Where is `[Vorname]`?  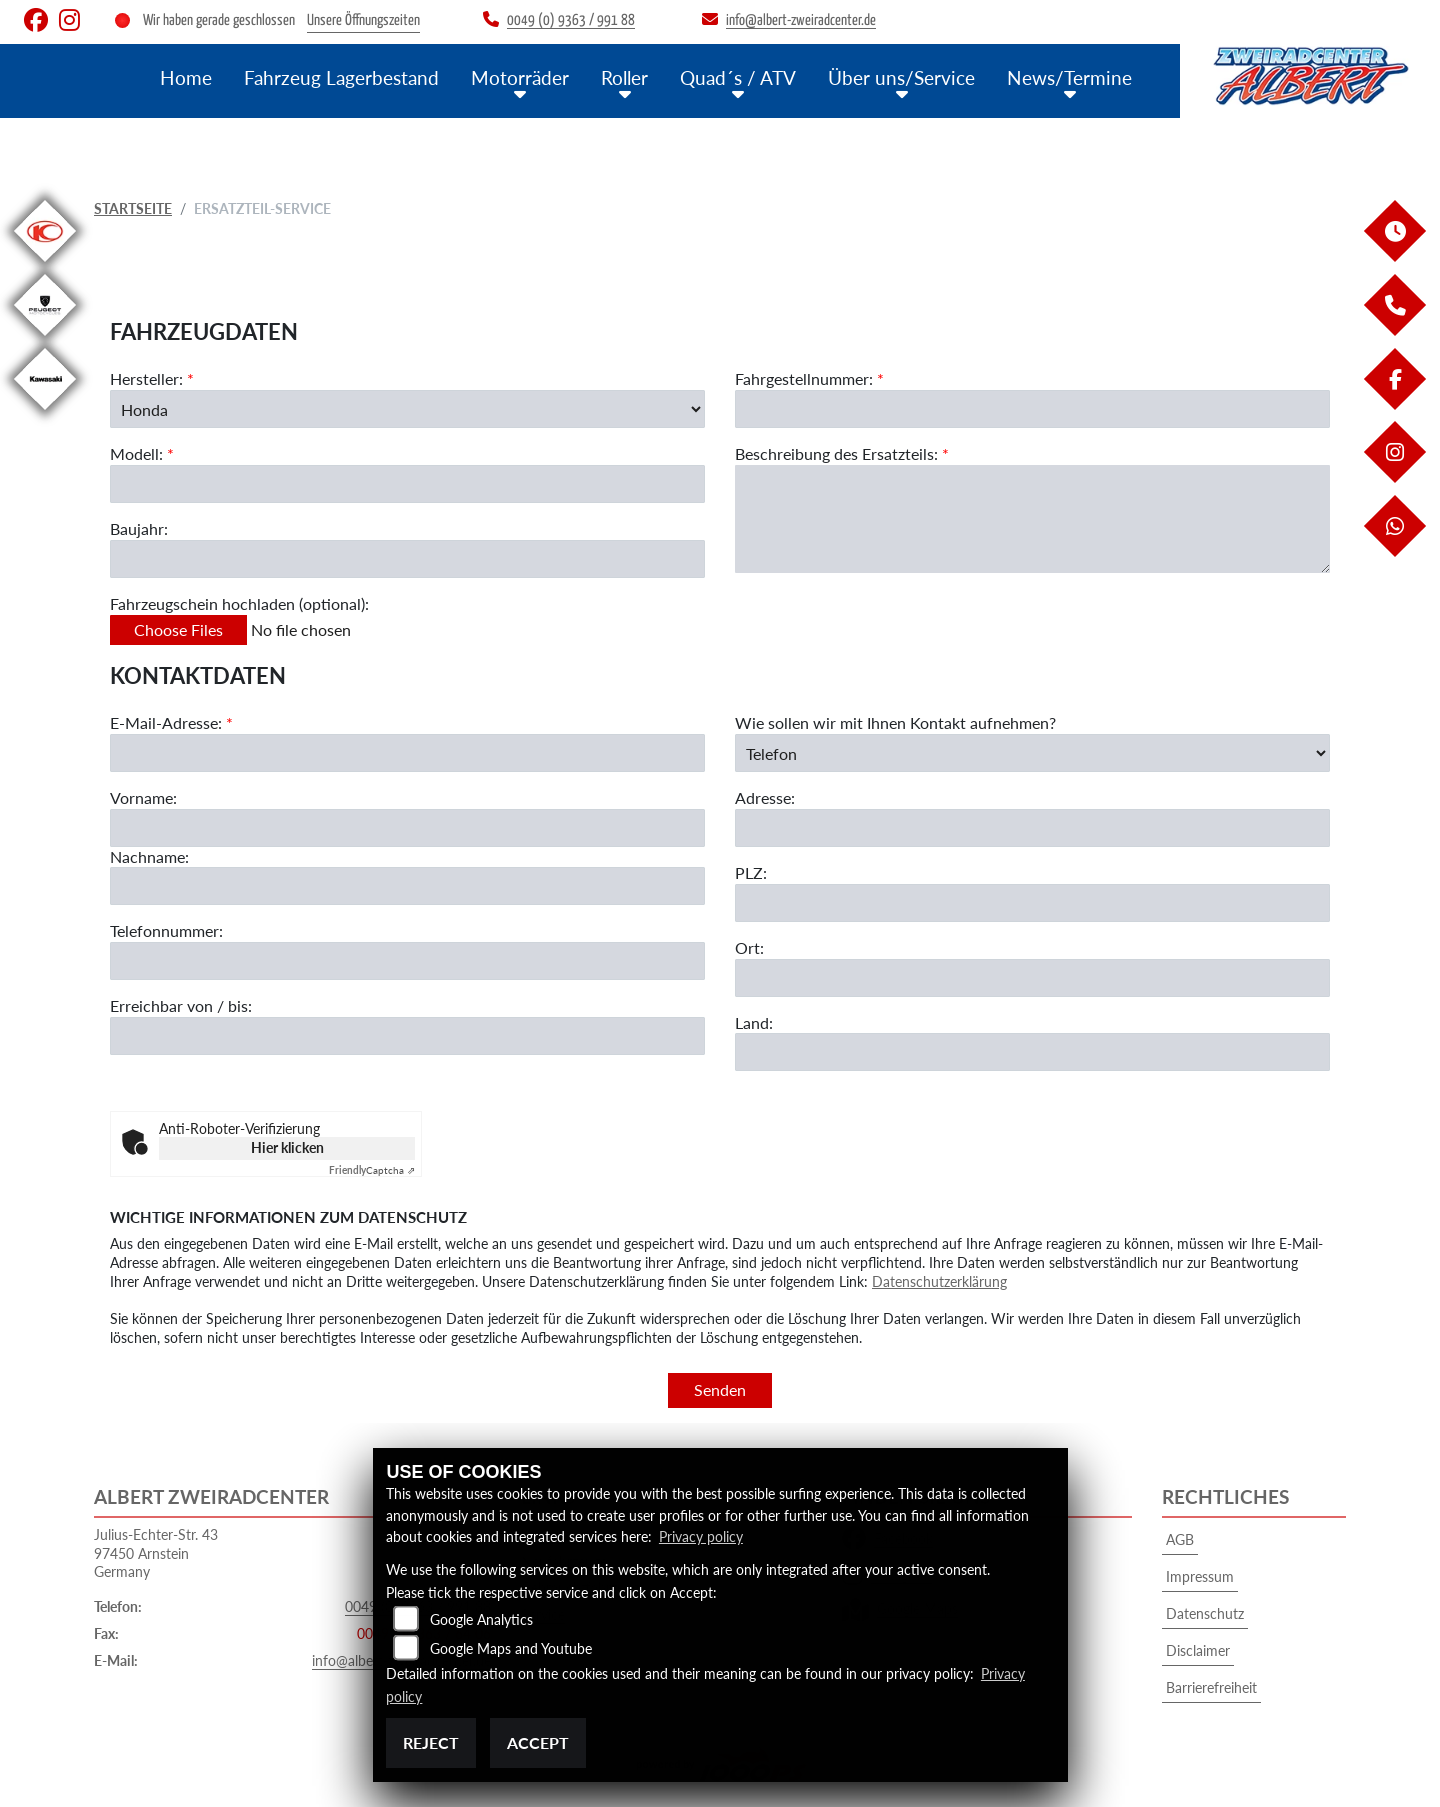 [Vorname] is located at coordinates (407, 828).